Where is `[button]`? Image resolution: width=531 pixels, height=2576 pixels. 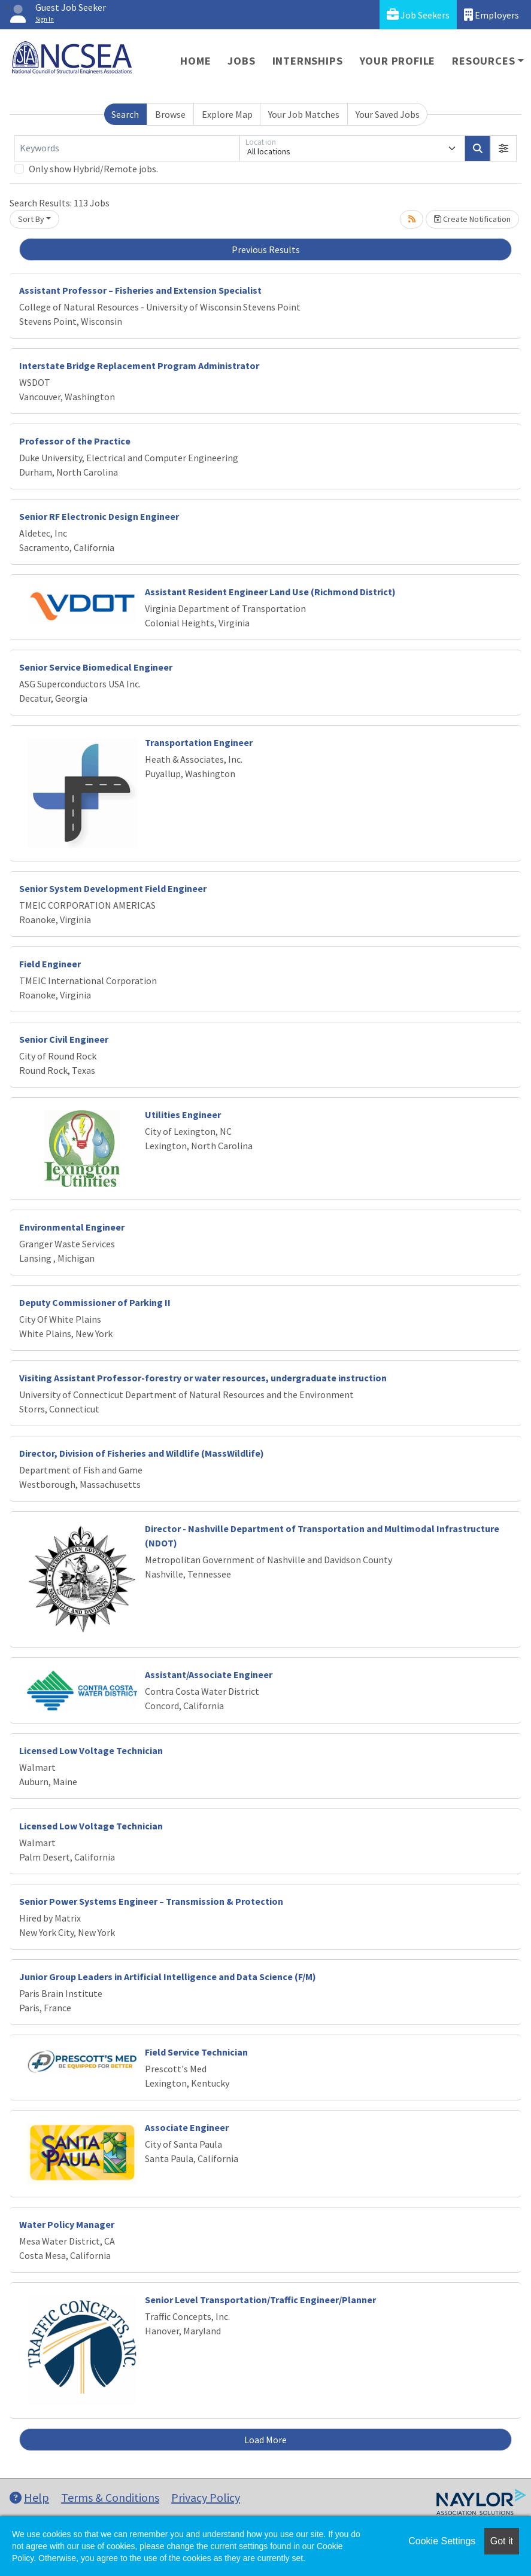 [button] is located at coordinates (503, 148).